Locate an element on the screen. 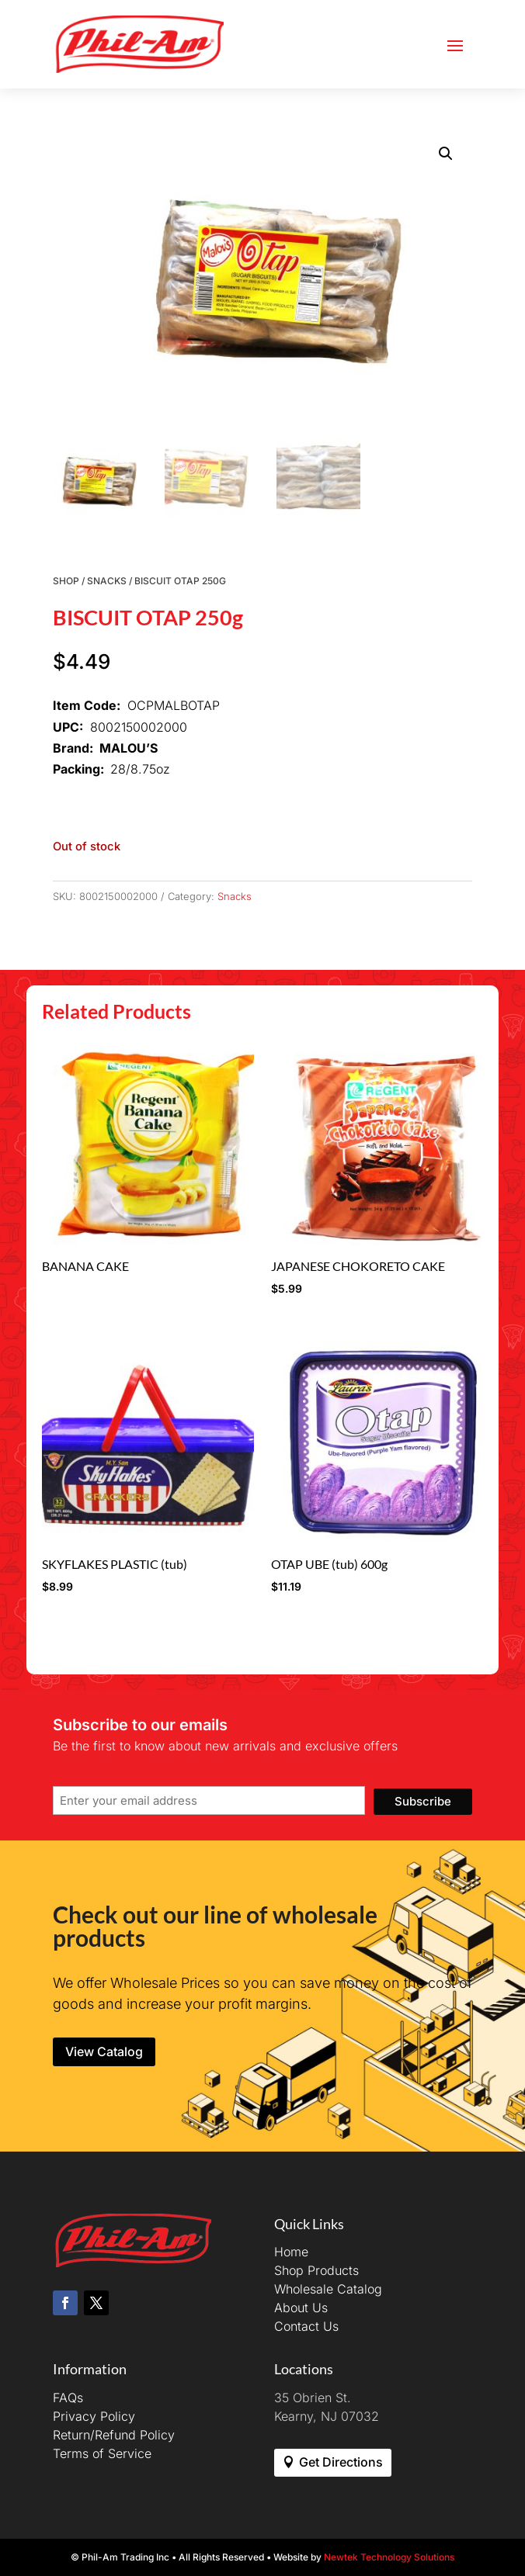 Image resolution: width=525 pixels, height=2576 pixels. Shop is located at coordinates (66, 581).